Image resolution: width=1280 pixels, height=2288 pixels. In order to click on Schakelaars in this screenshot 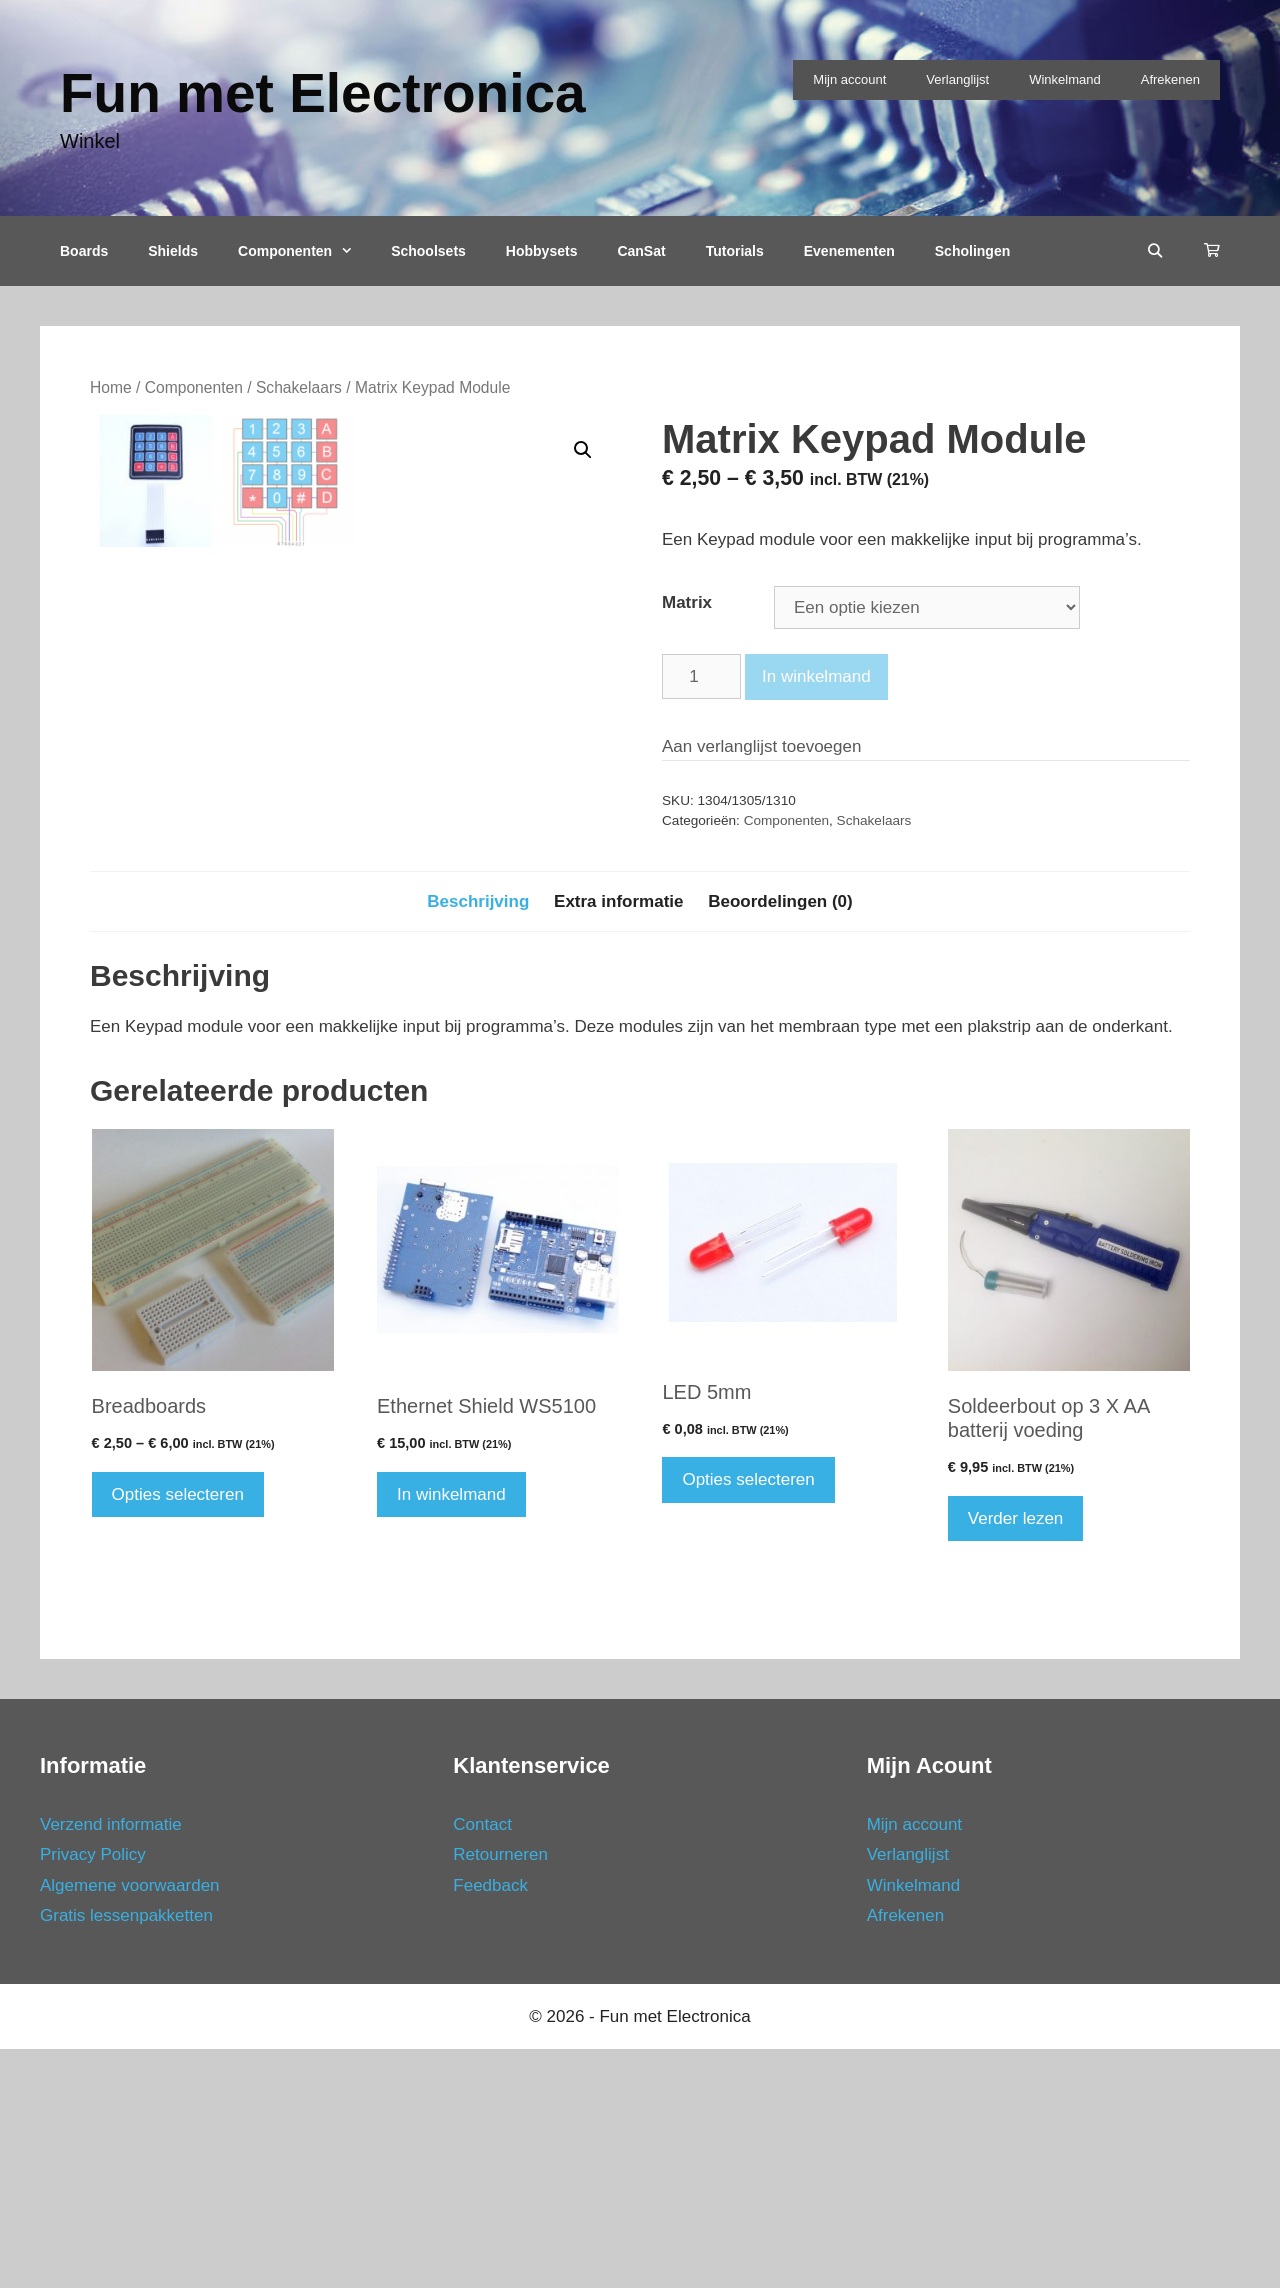, I will do `click(299, 387)`.